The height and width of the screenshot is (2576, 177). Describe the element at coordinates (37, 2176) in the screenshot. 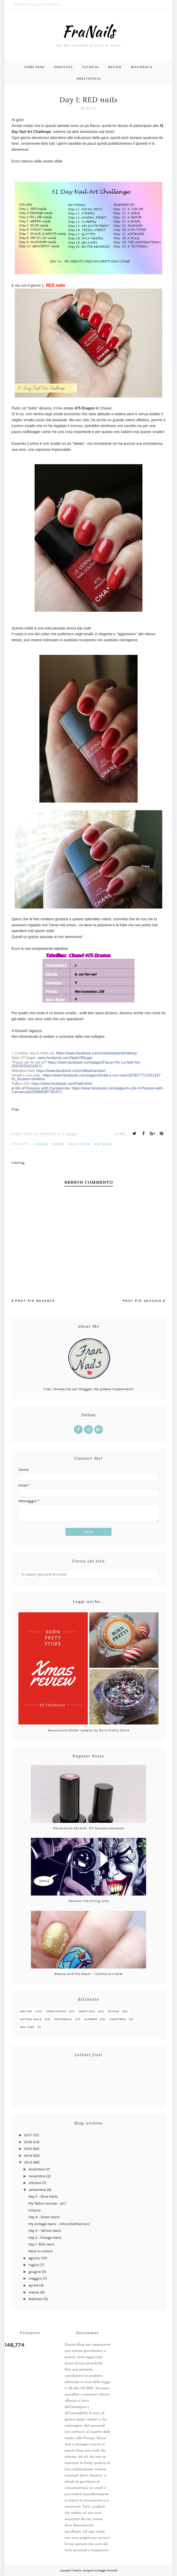

I see `novembre` at that location.